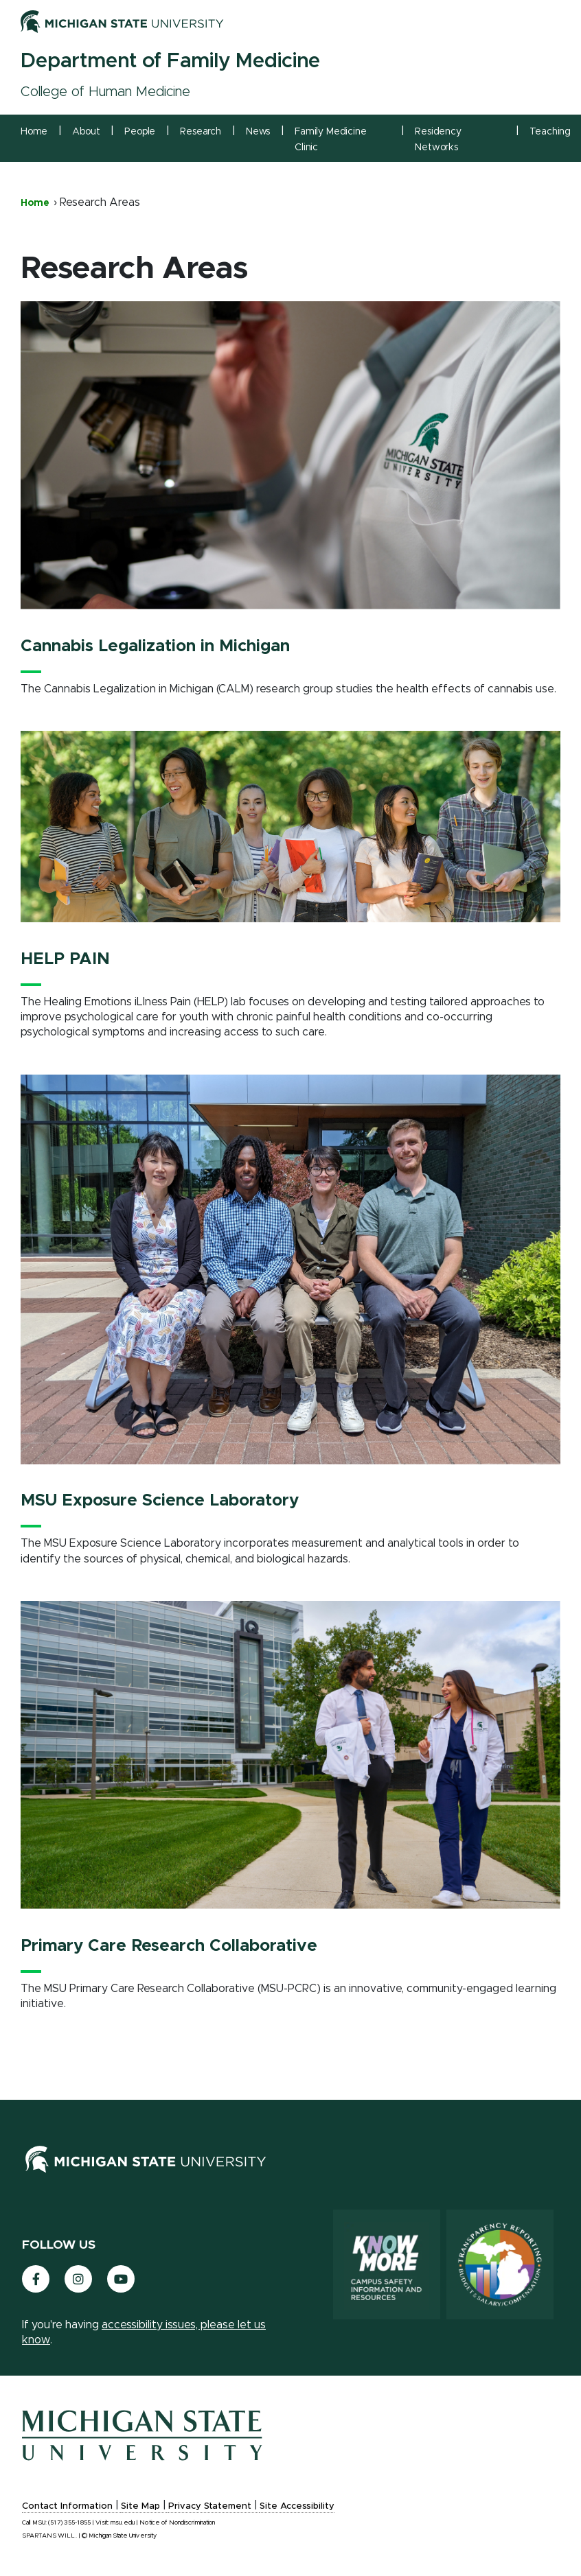 This screenshot has height=2576, width=581. What do you see at coordinates (123, 2523) in the screenshot?
I see `msu.edu` at bounding box center [123, 2523].